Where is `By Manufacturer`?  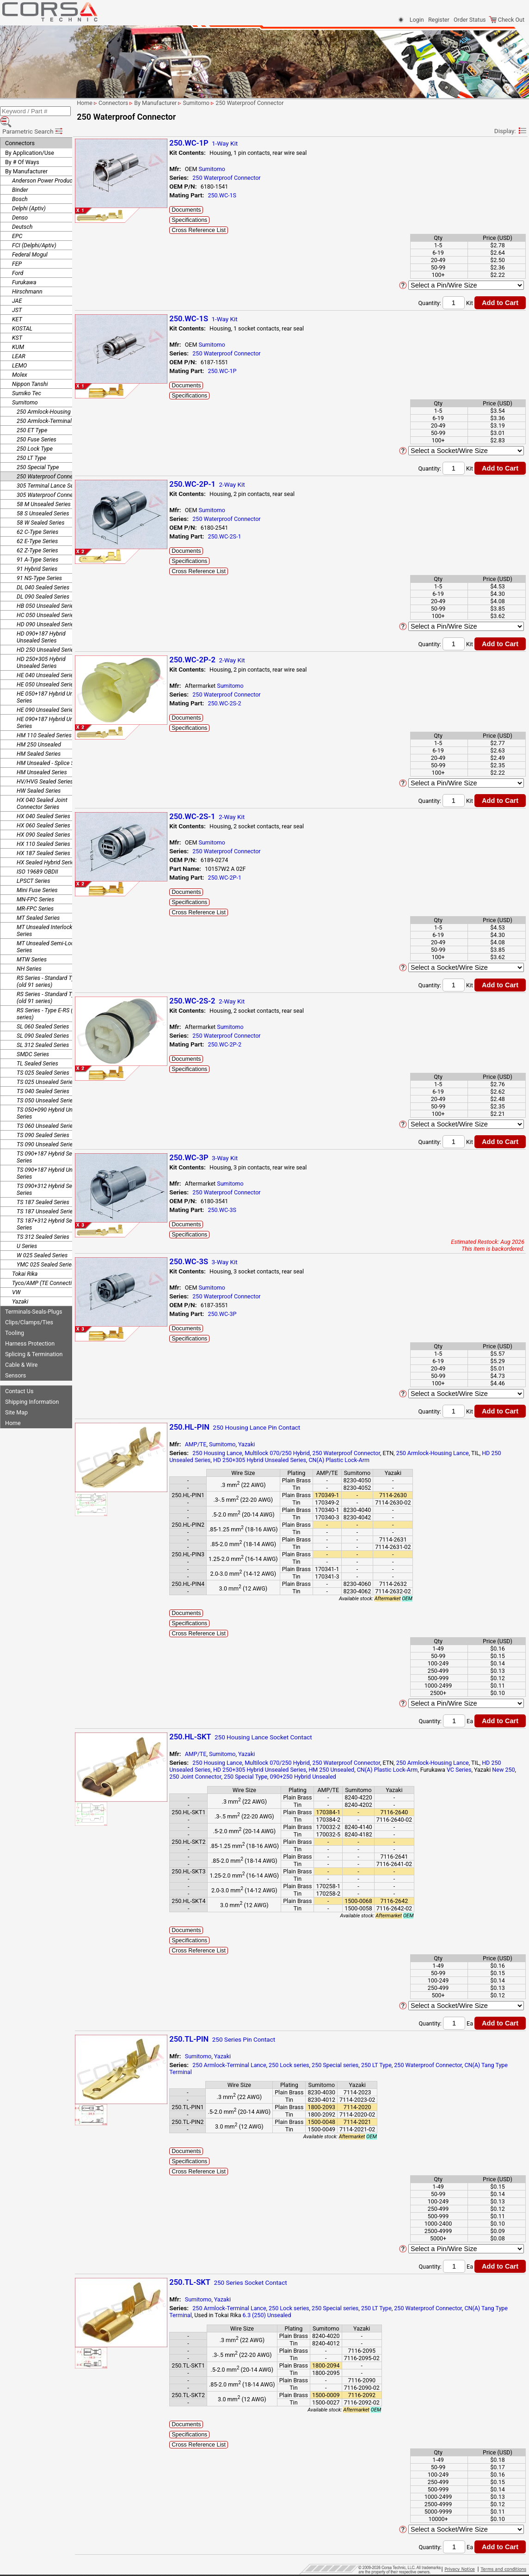 By Manufacturer is located at coordinates (26, 158).